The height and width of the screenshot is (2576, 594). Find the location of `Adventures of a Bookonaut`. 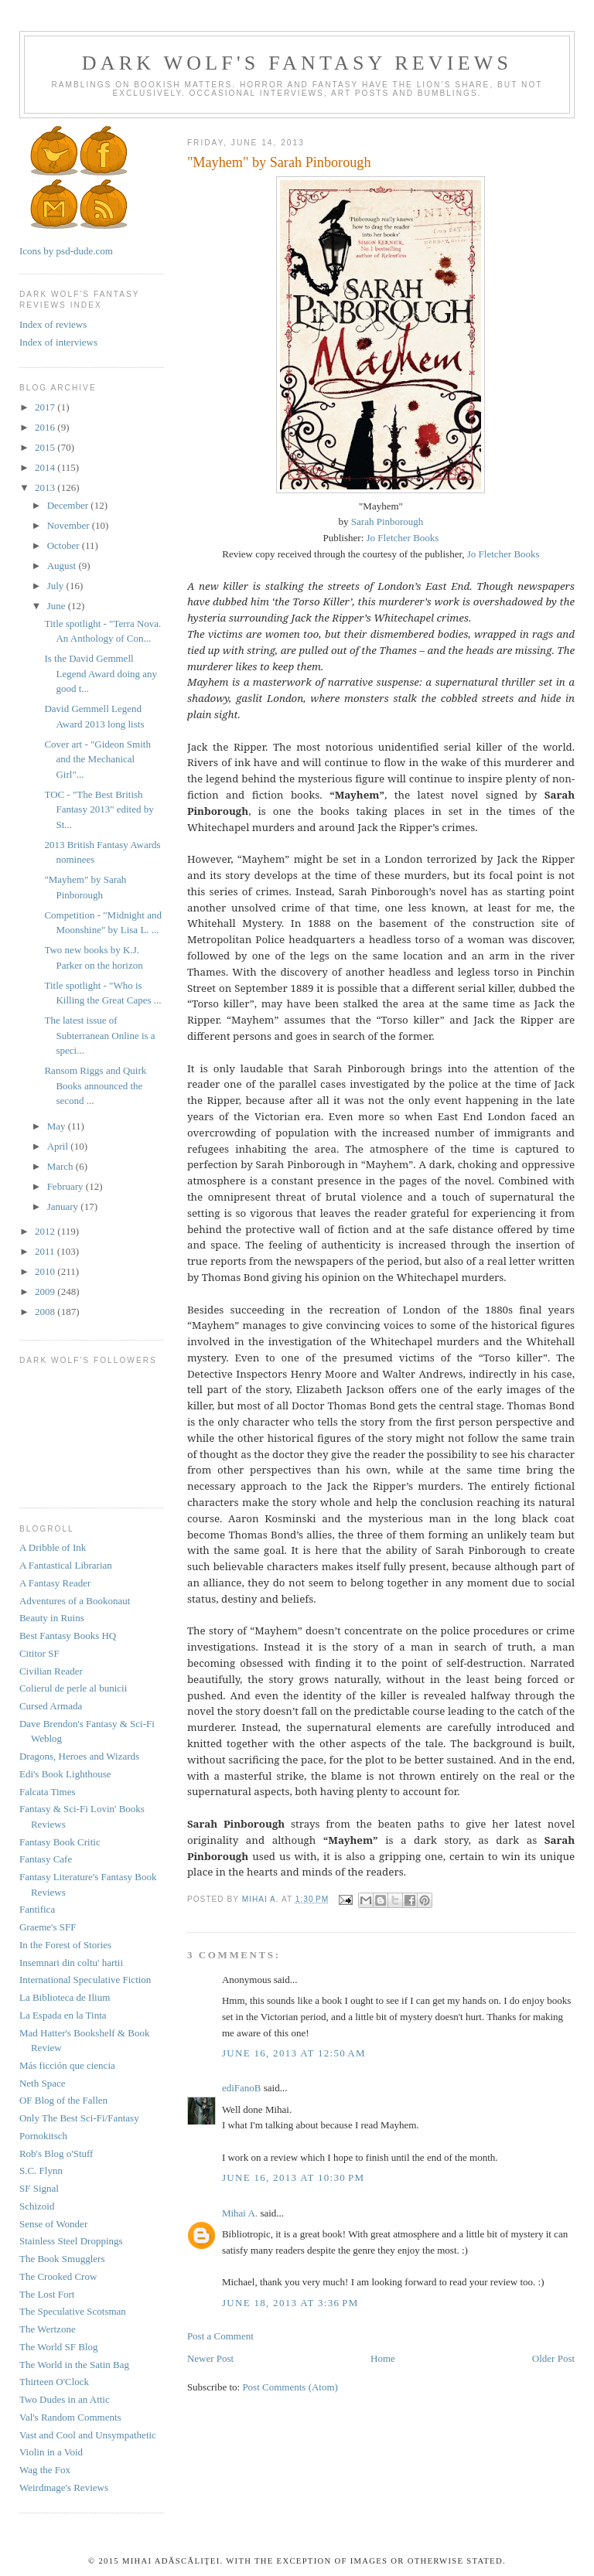

Adventures of a Bookonaut is located at coordinates (74, 1601).